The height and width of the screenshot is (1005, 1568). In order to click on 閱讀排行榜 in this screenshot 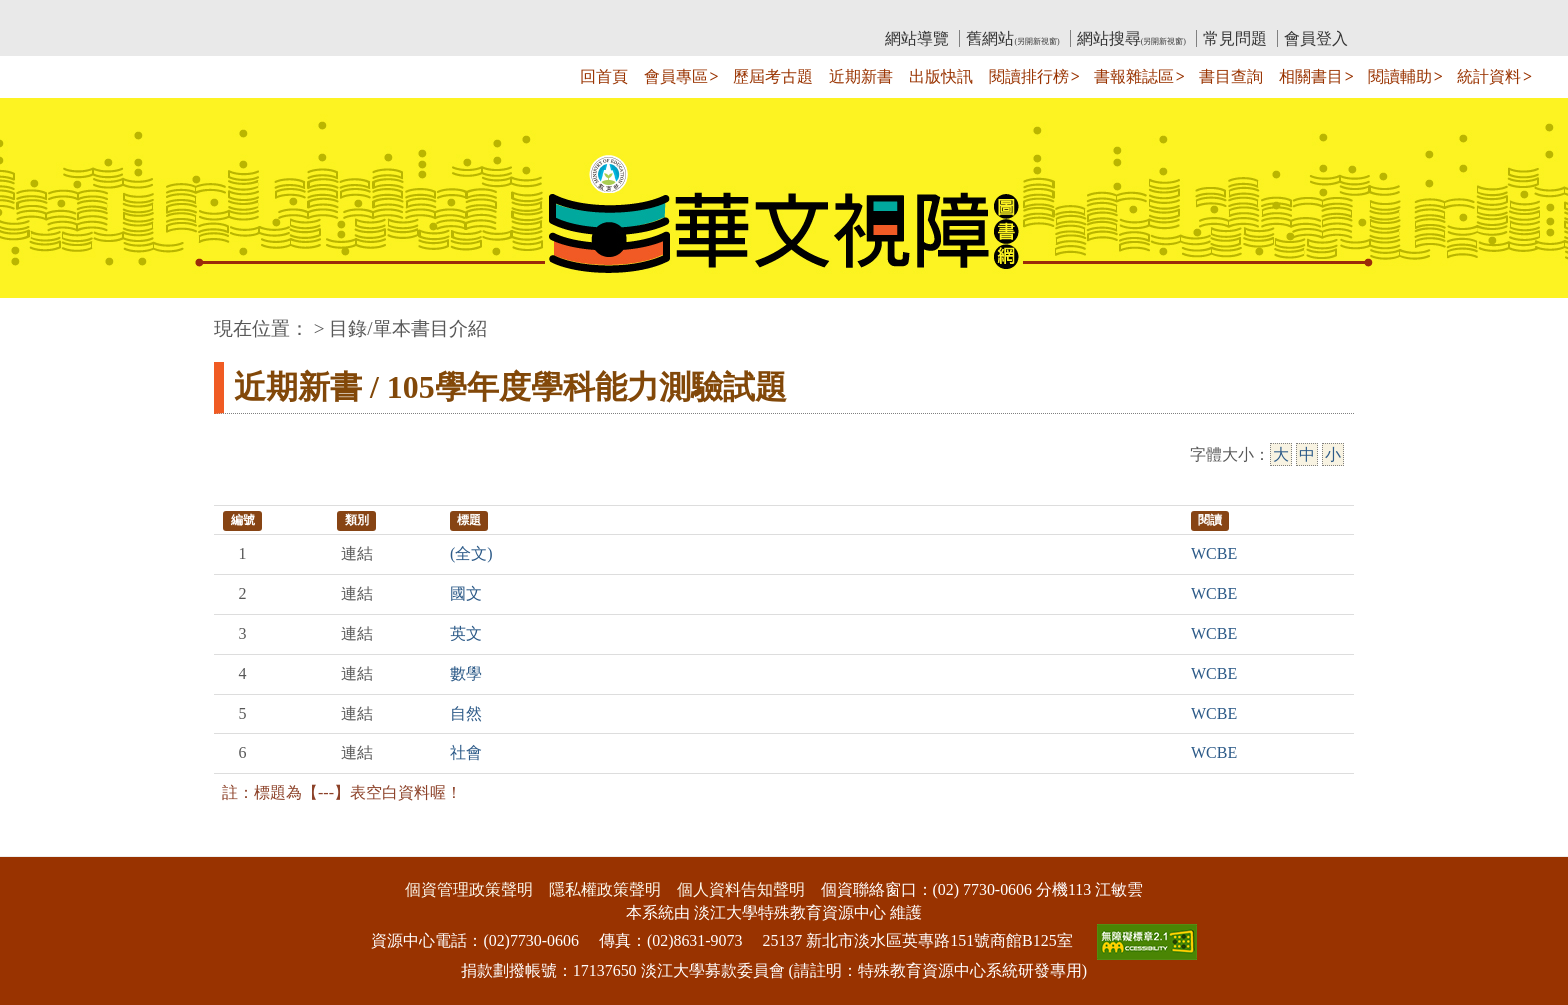, I will do `click(1029, 76)`.